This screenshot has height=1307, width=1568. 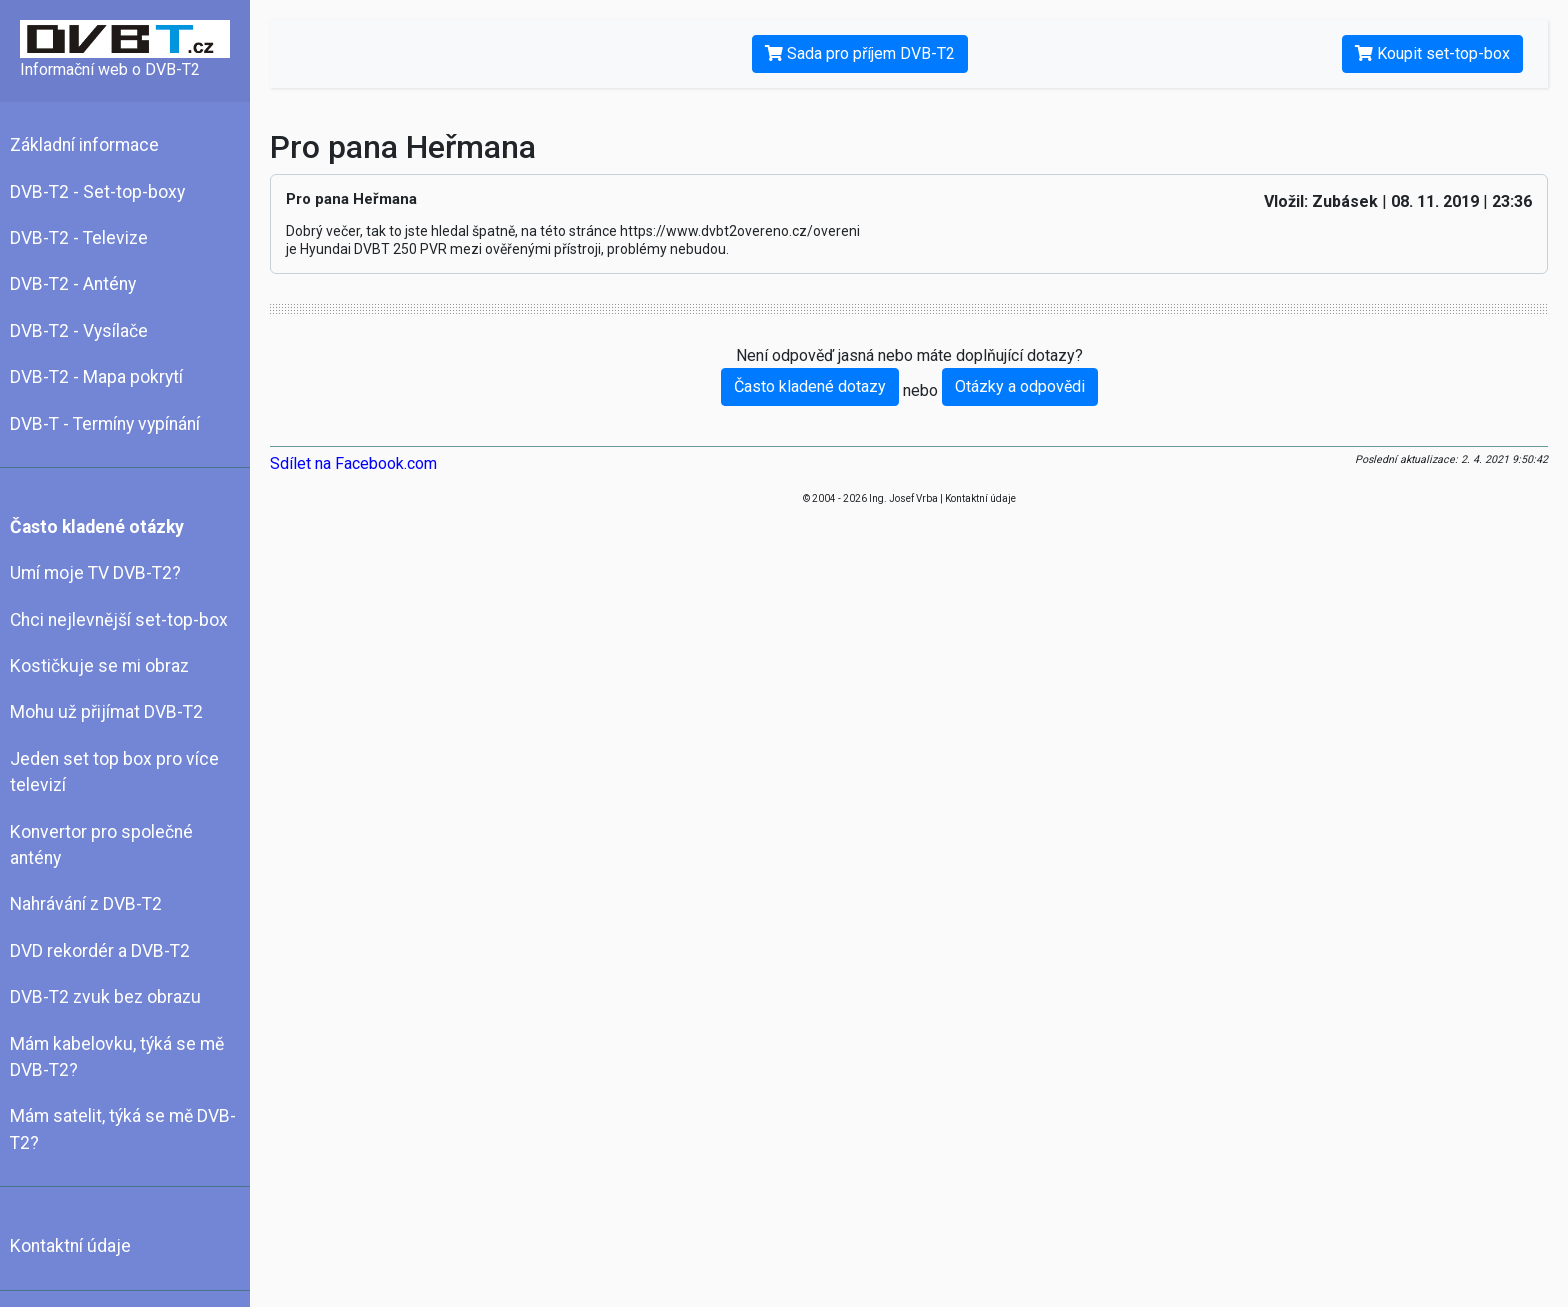 What do you see at coordinates (105, 997) in the screenshot?
I see `DVB-T2 zvuk bez obrazu` at bounding box center [105, 997].